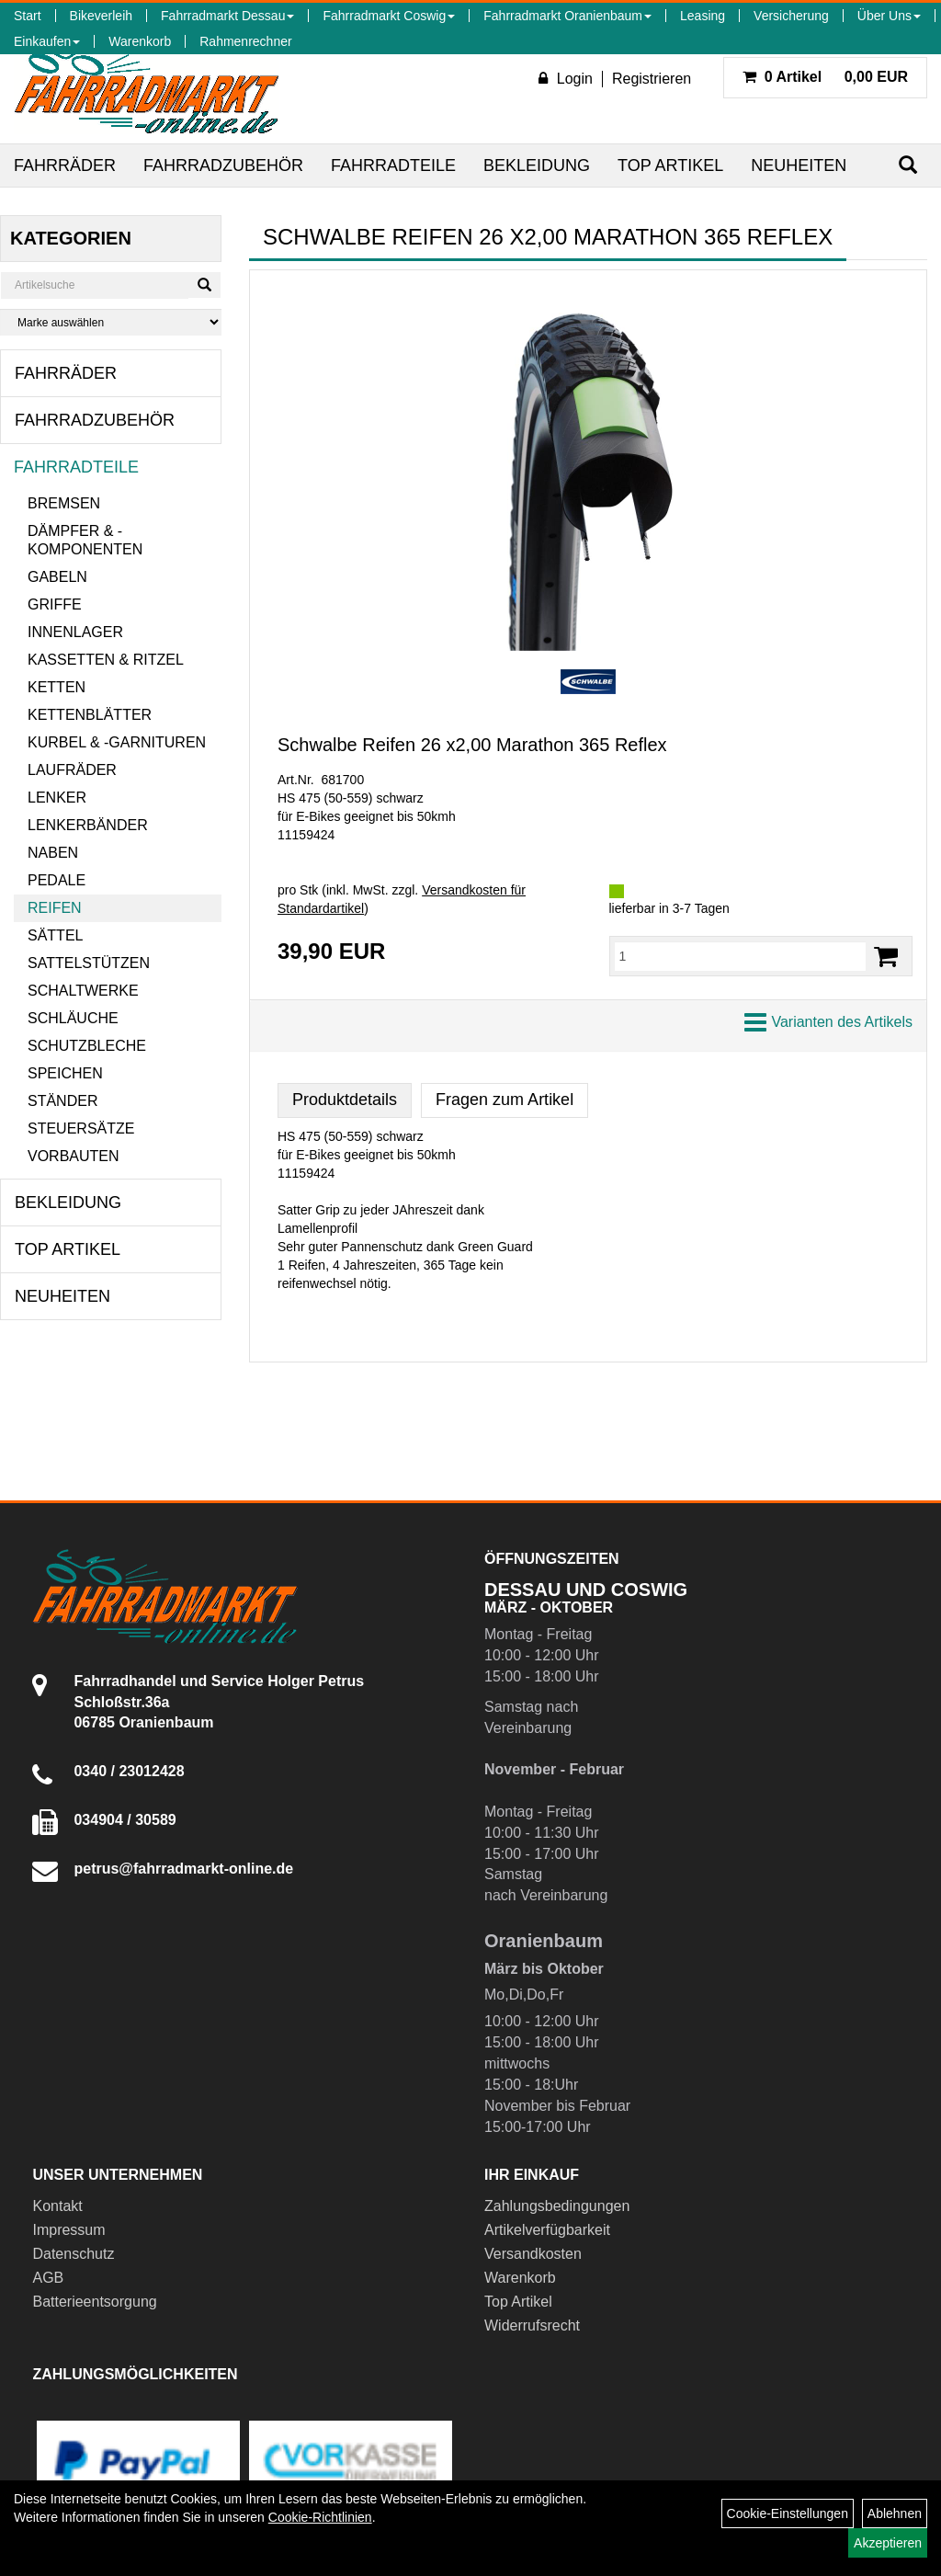 Image resolution: width=941 pixels, height=2576 pixels. What do you see at coordinates (72, 770) in the screenshot?
I see `Laufräder` at bounding box center [72, 770].